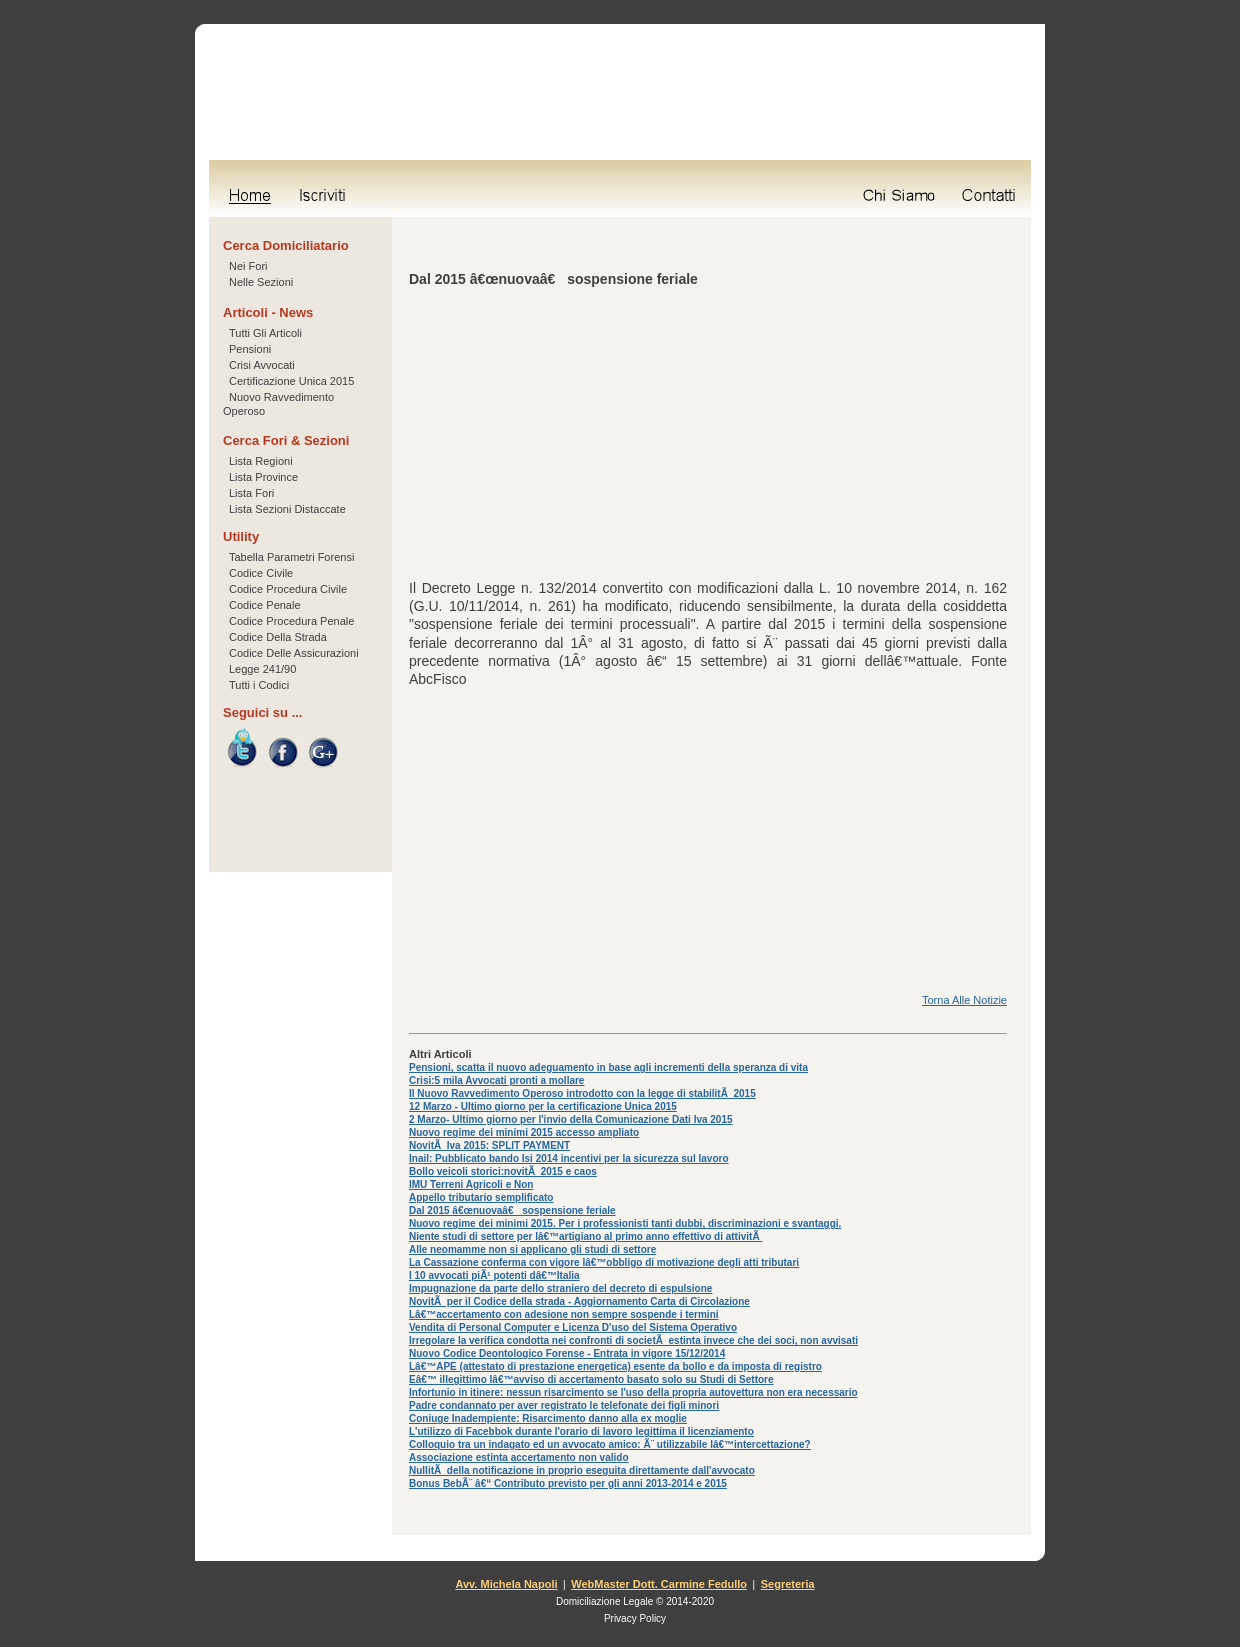 Image resolution: width=1240 pixels, height=1647 pixels. Describe the element at coordinates (633, 1392) in the screenshot. I see `Infortunio in itinere: nessun risarcimento se l'uso della propria autovettura non era necessario` at that location.